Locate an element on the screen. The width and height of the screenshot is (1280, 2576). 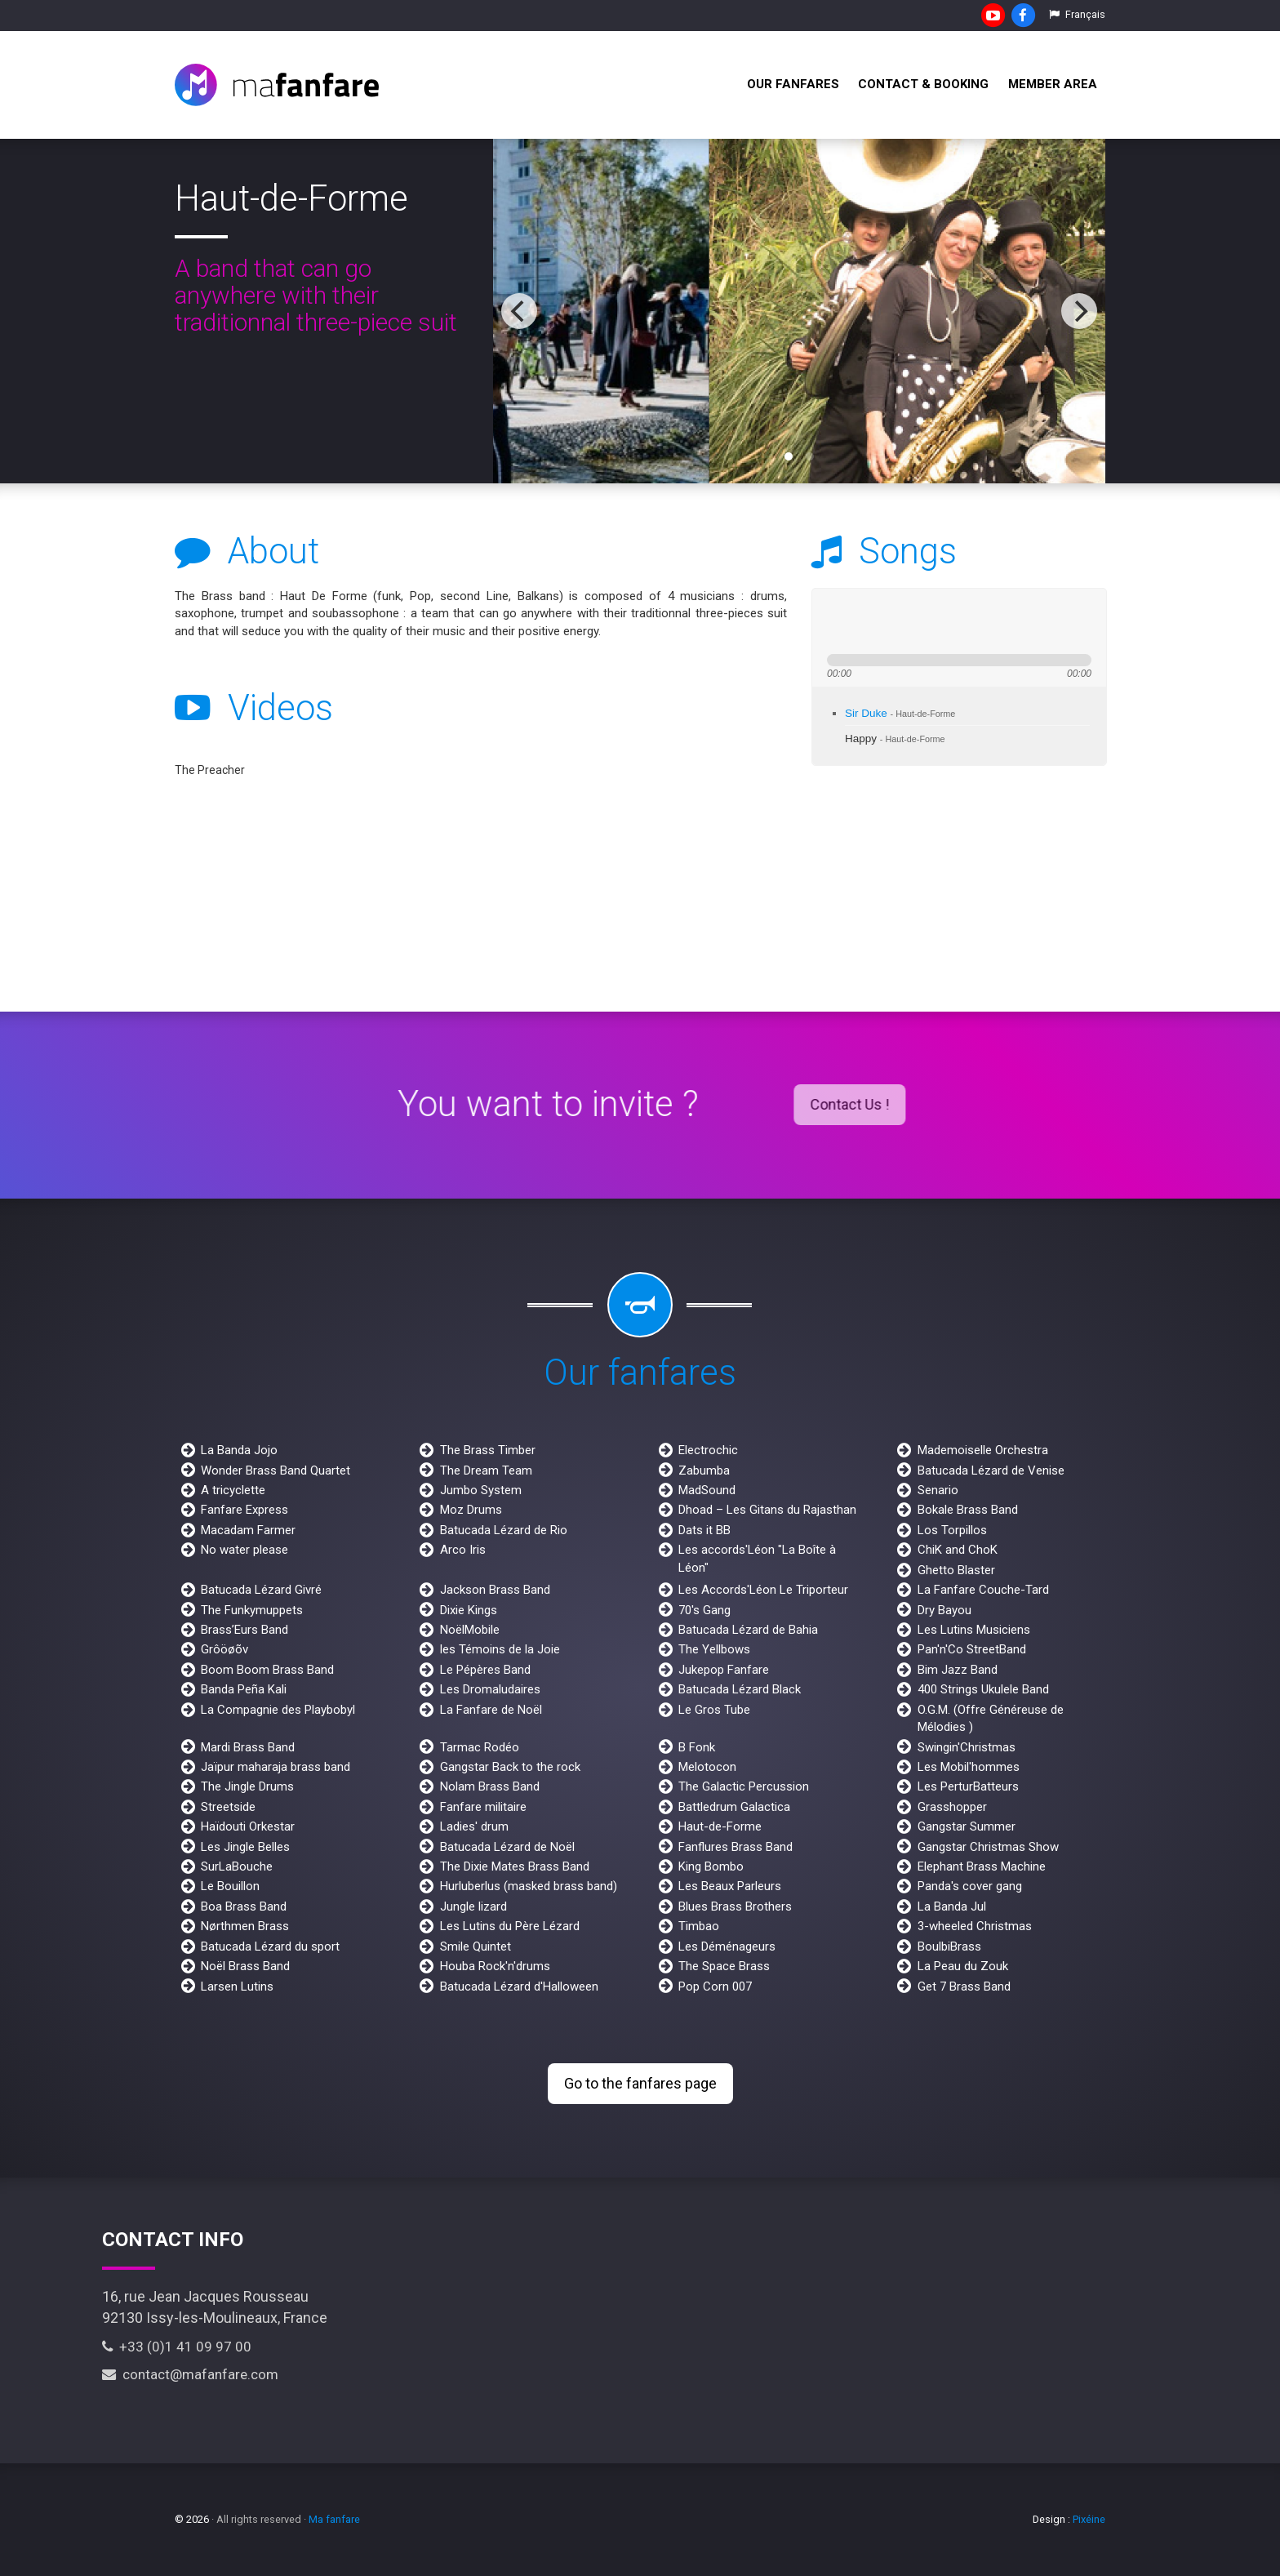
Fanfare Express is located at coordinates (244, 1509).